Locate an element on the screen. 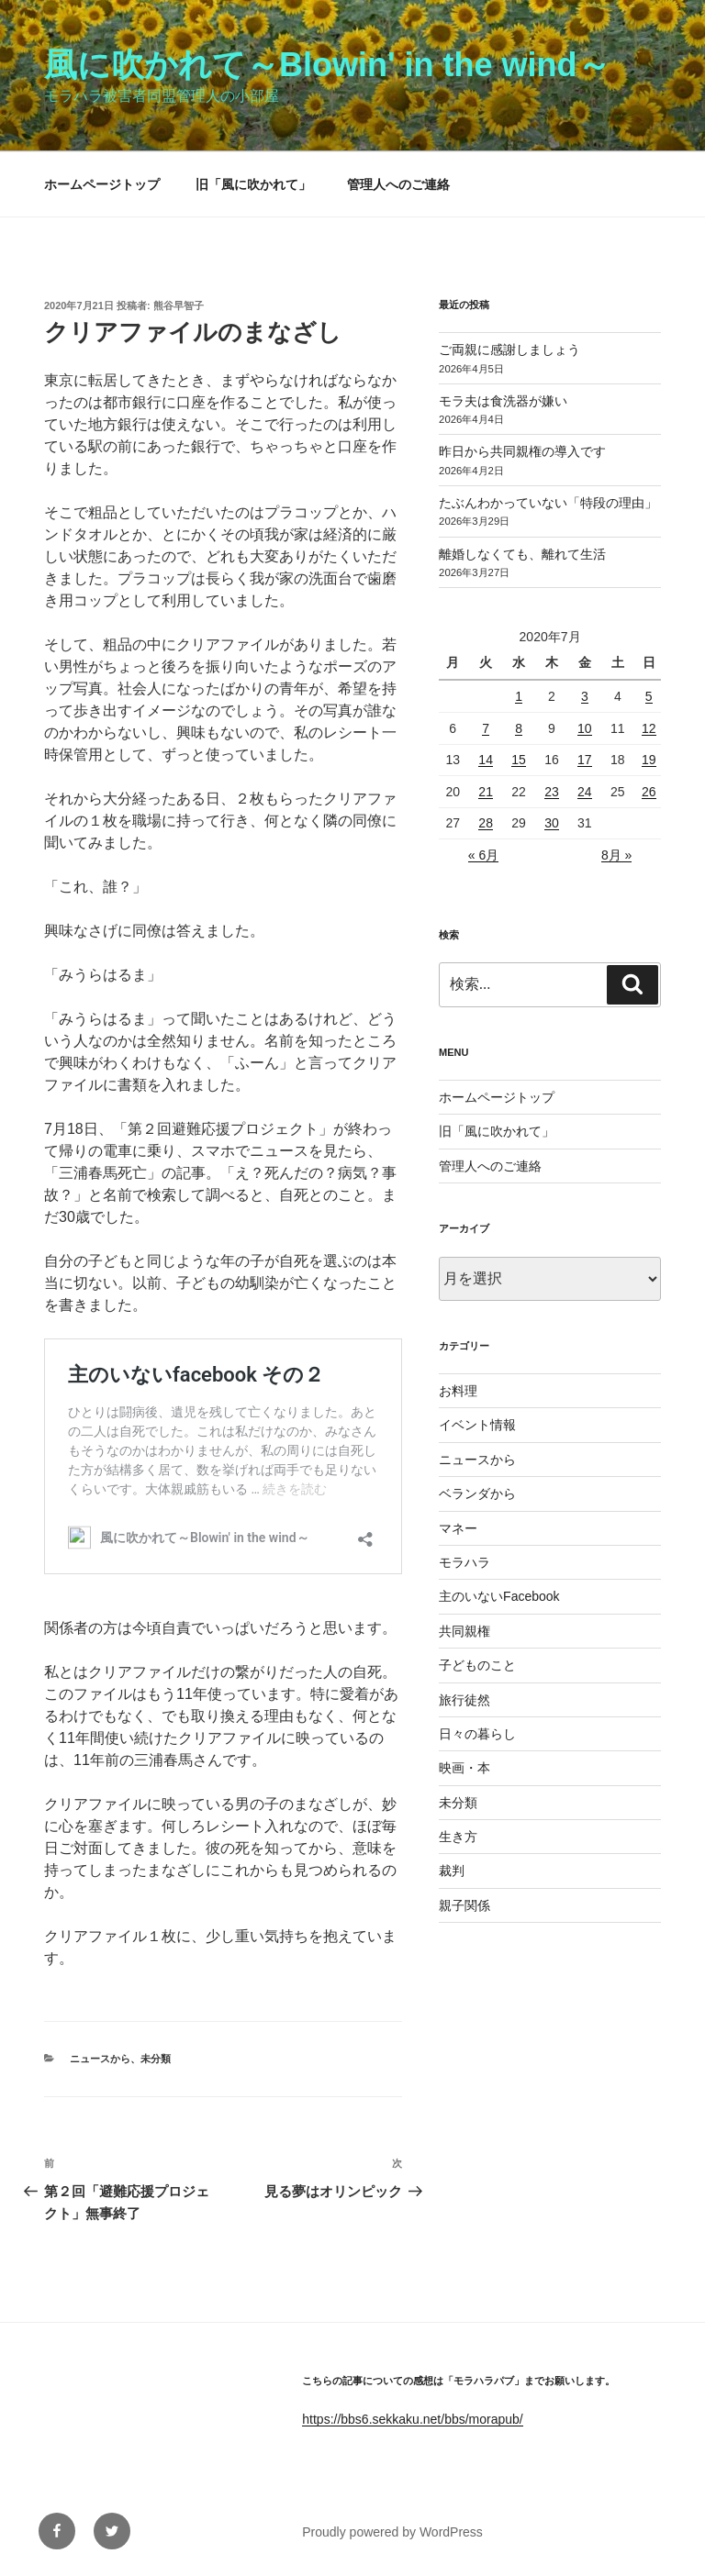 The width and height of the screenshot is (705, 2576). 熊谷早智子 is located at coordinates (178, 305).